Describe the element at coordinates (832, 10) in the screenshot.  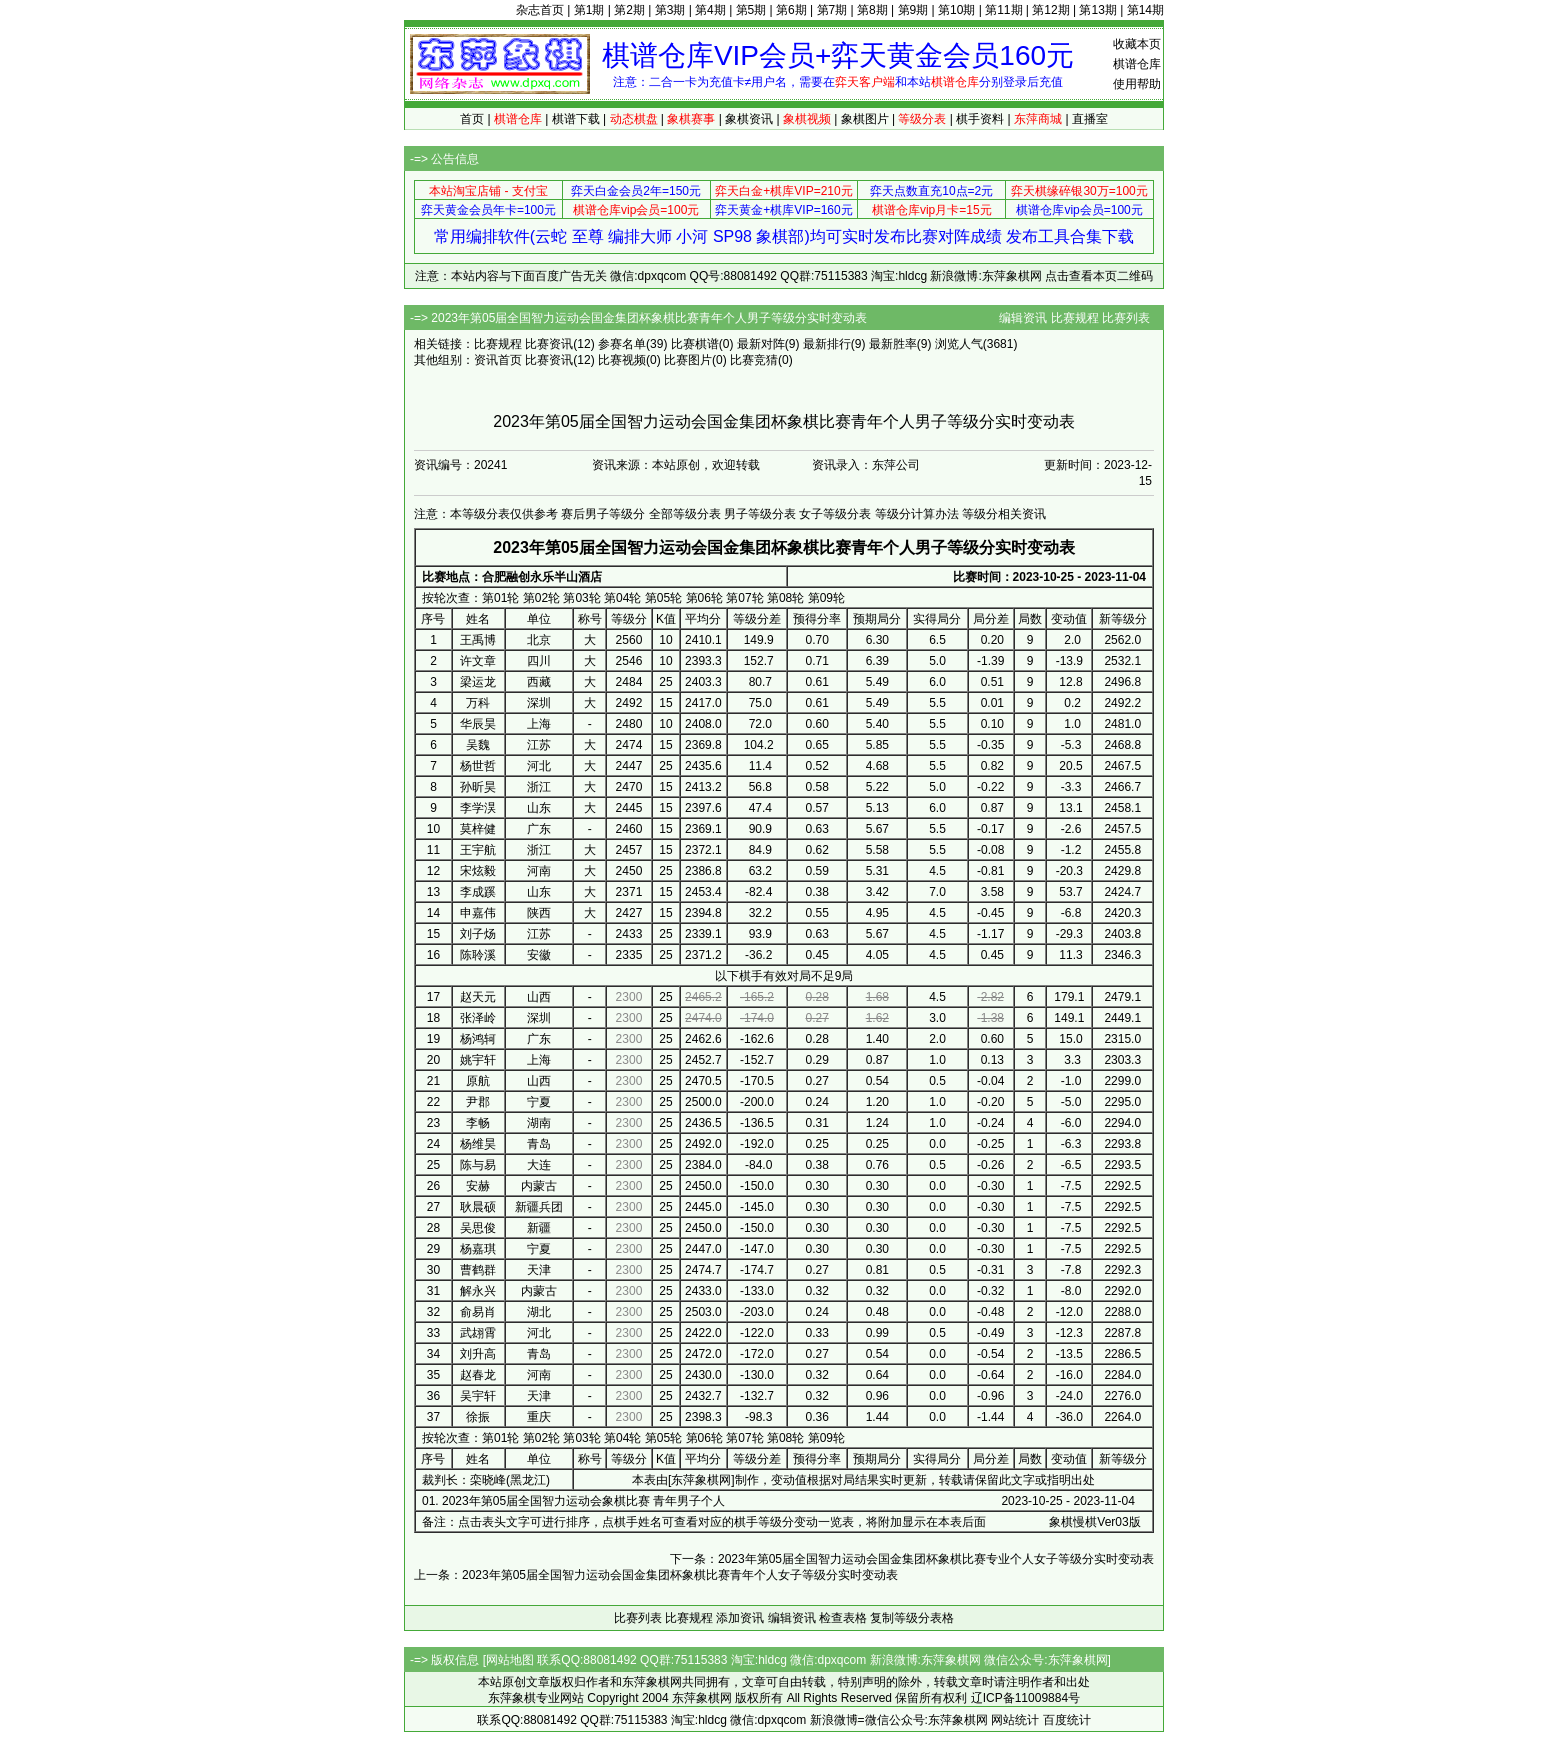
I see `第7期` at that location.